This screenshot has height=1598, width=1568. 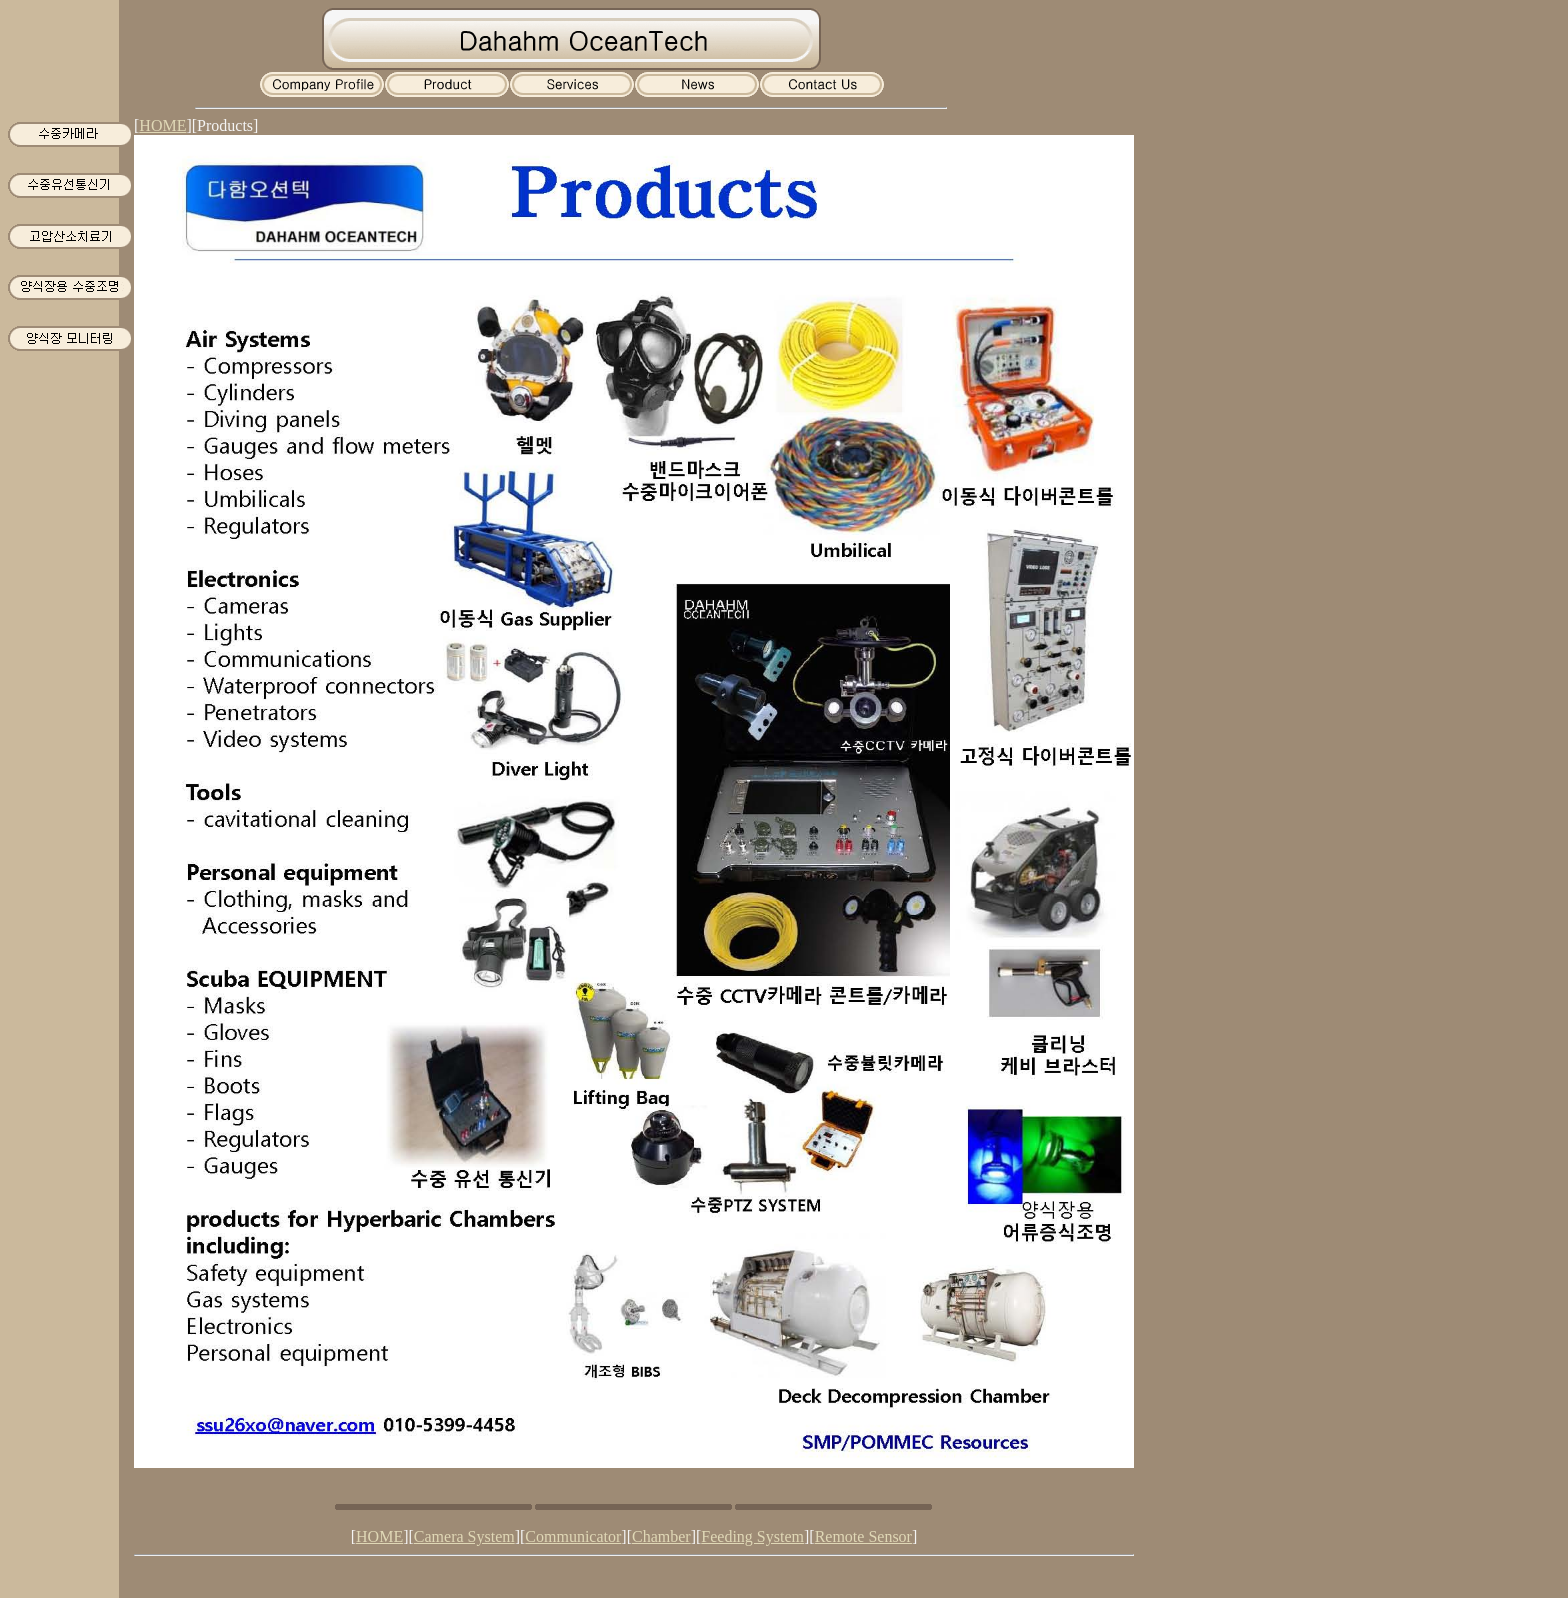 What do you see at coordinates (752, 1536) in the screenshot?
I see `Feeding System` at bounding box center [752, 1536].